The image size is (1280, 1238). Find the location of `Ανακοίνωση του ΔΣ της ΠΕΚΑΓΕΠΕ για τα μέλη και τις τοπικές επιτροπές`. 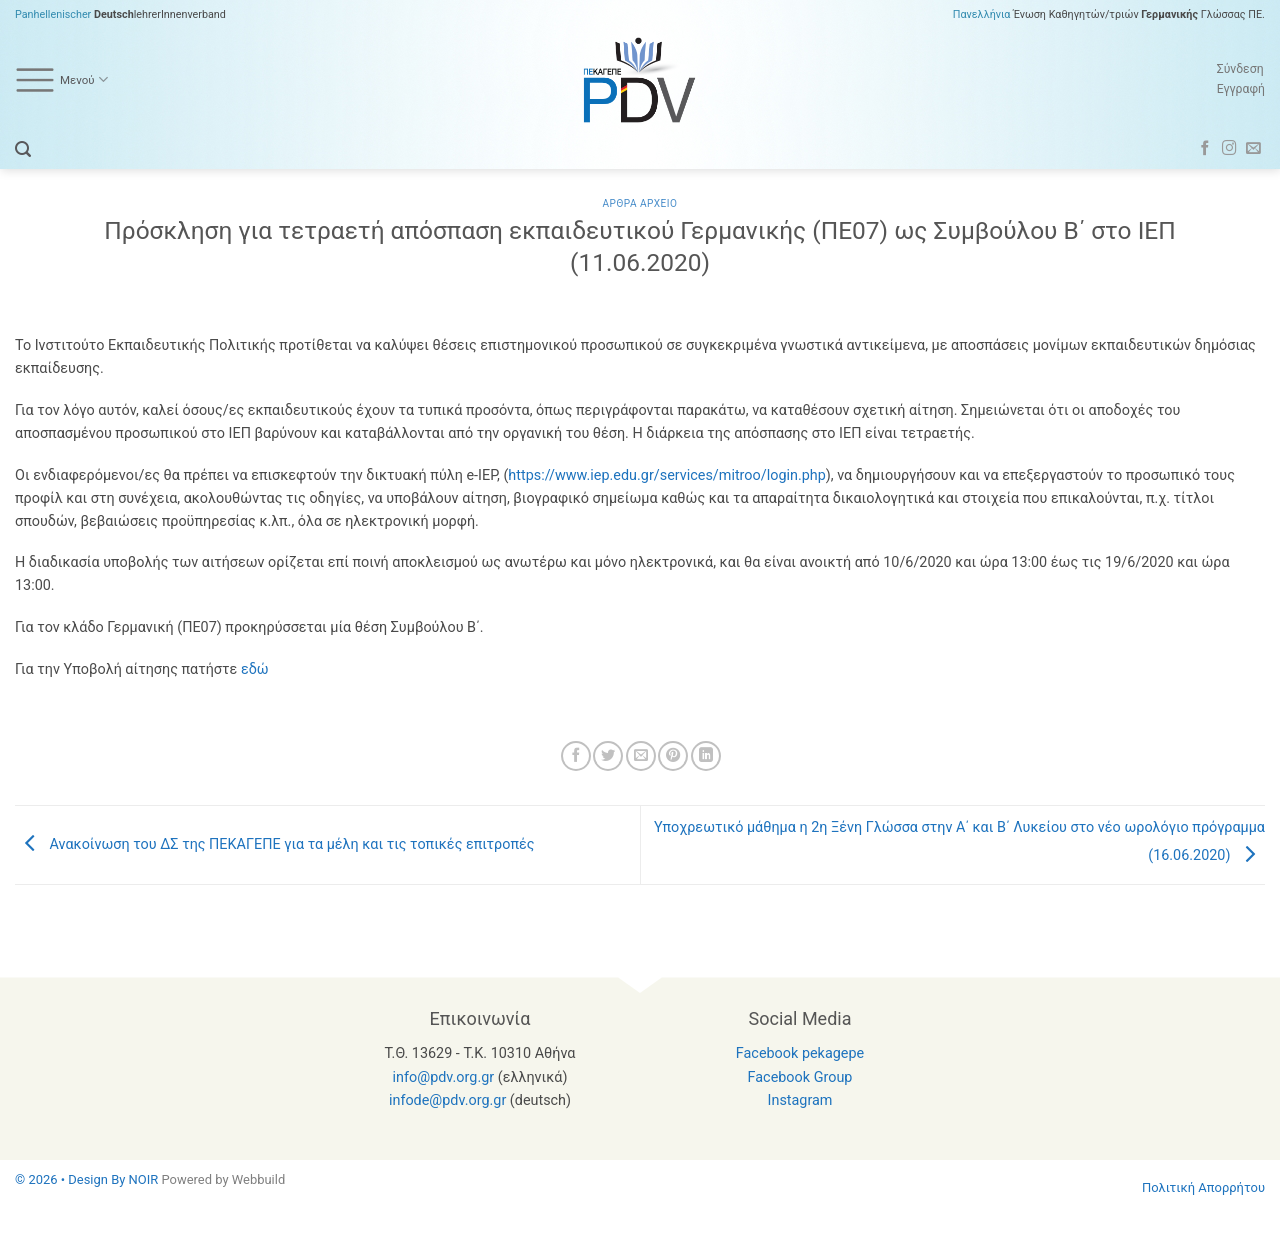

Ανακοίνωση του ΔΣ της ΠΕΚΑΓΕΠΕ για τα μέλη και τις τοπικές επιτροπές is located at coordinates (275, 844).